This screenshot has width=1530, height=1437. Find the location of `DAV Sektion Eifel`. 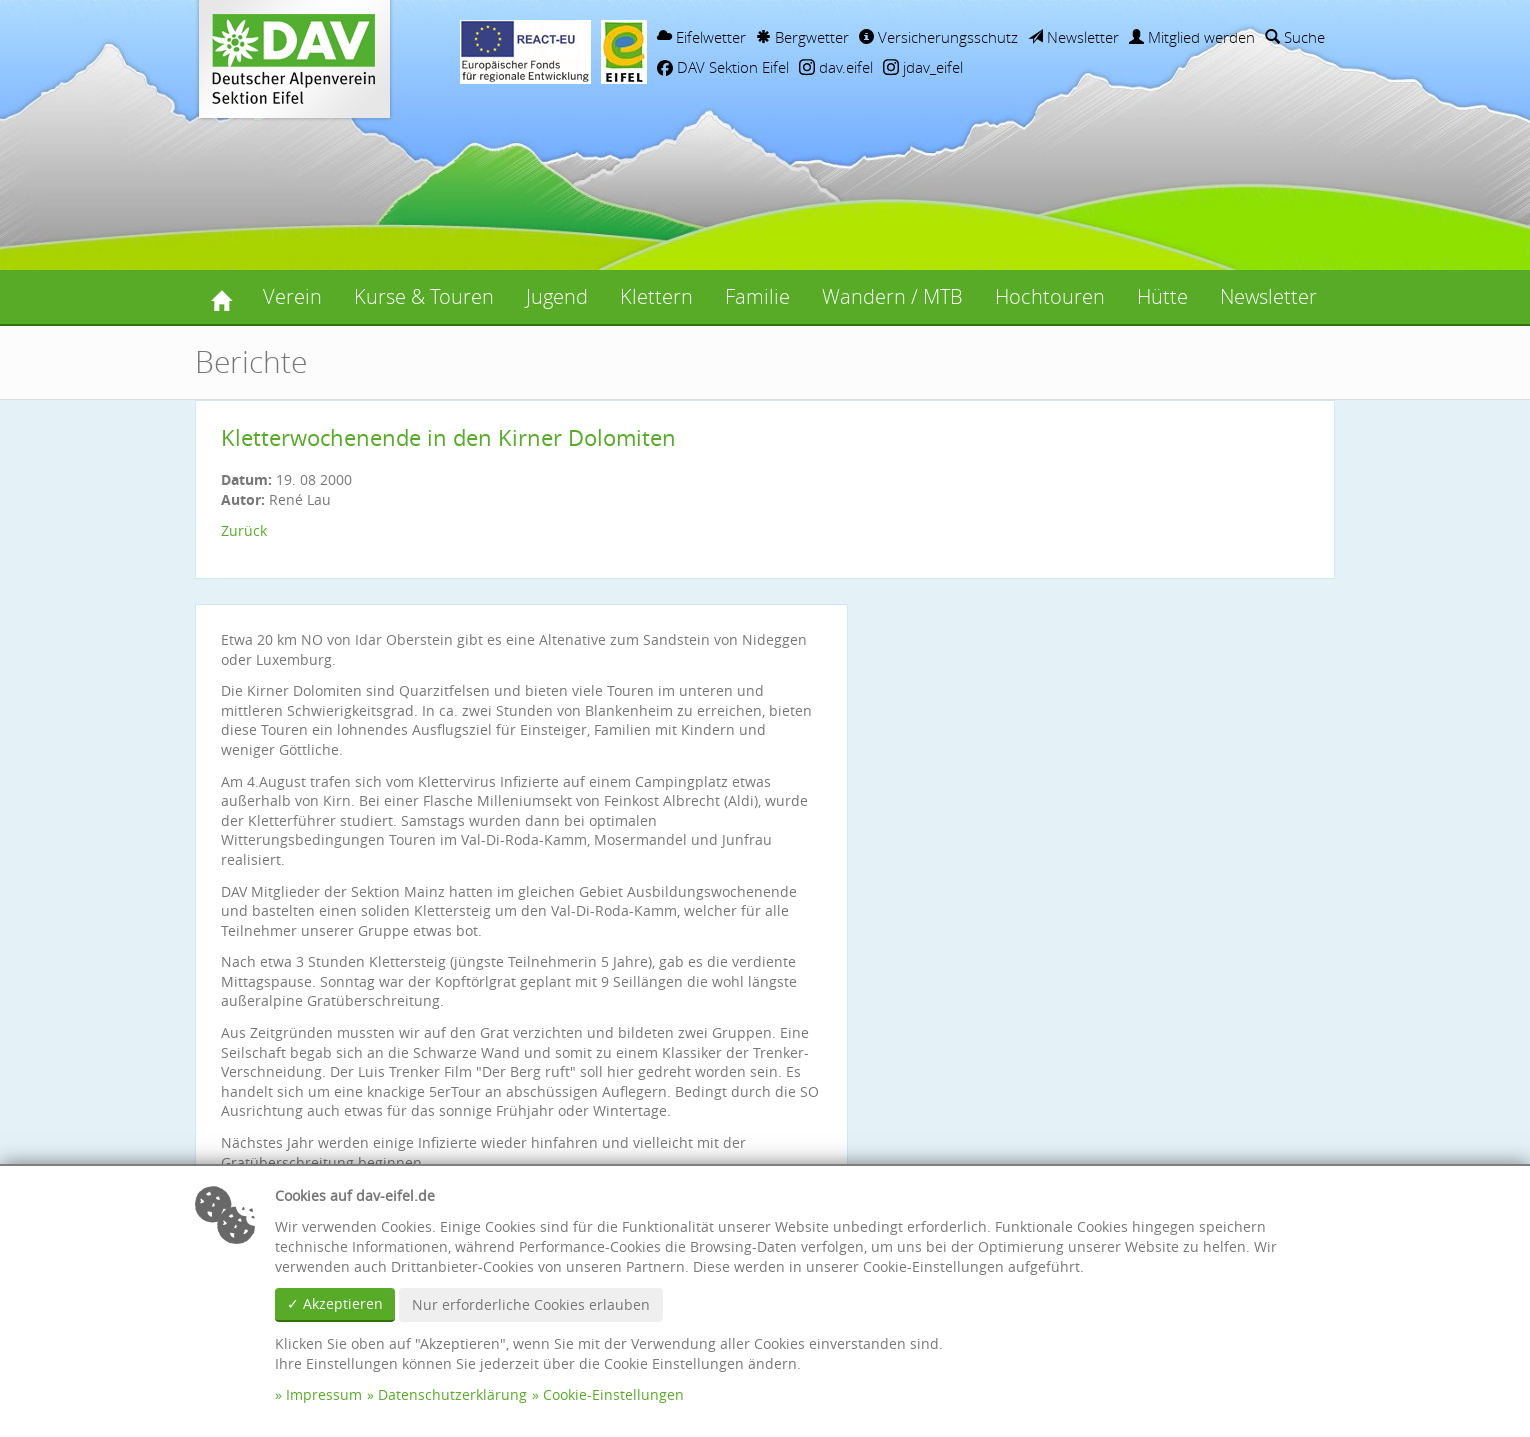

DAV Sektion Eifel is located at coordinates (723, 67).